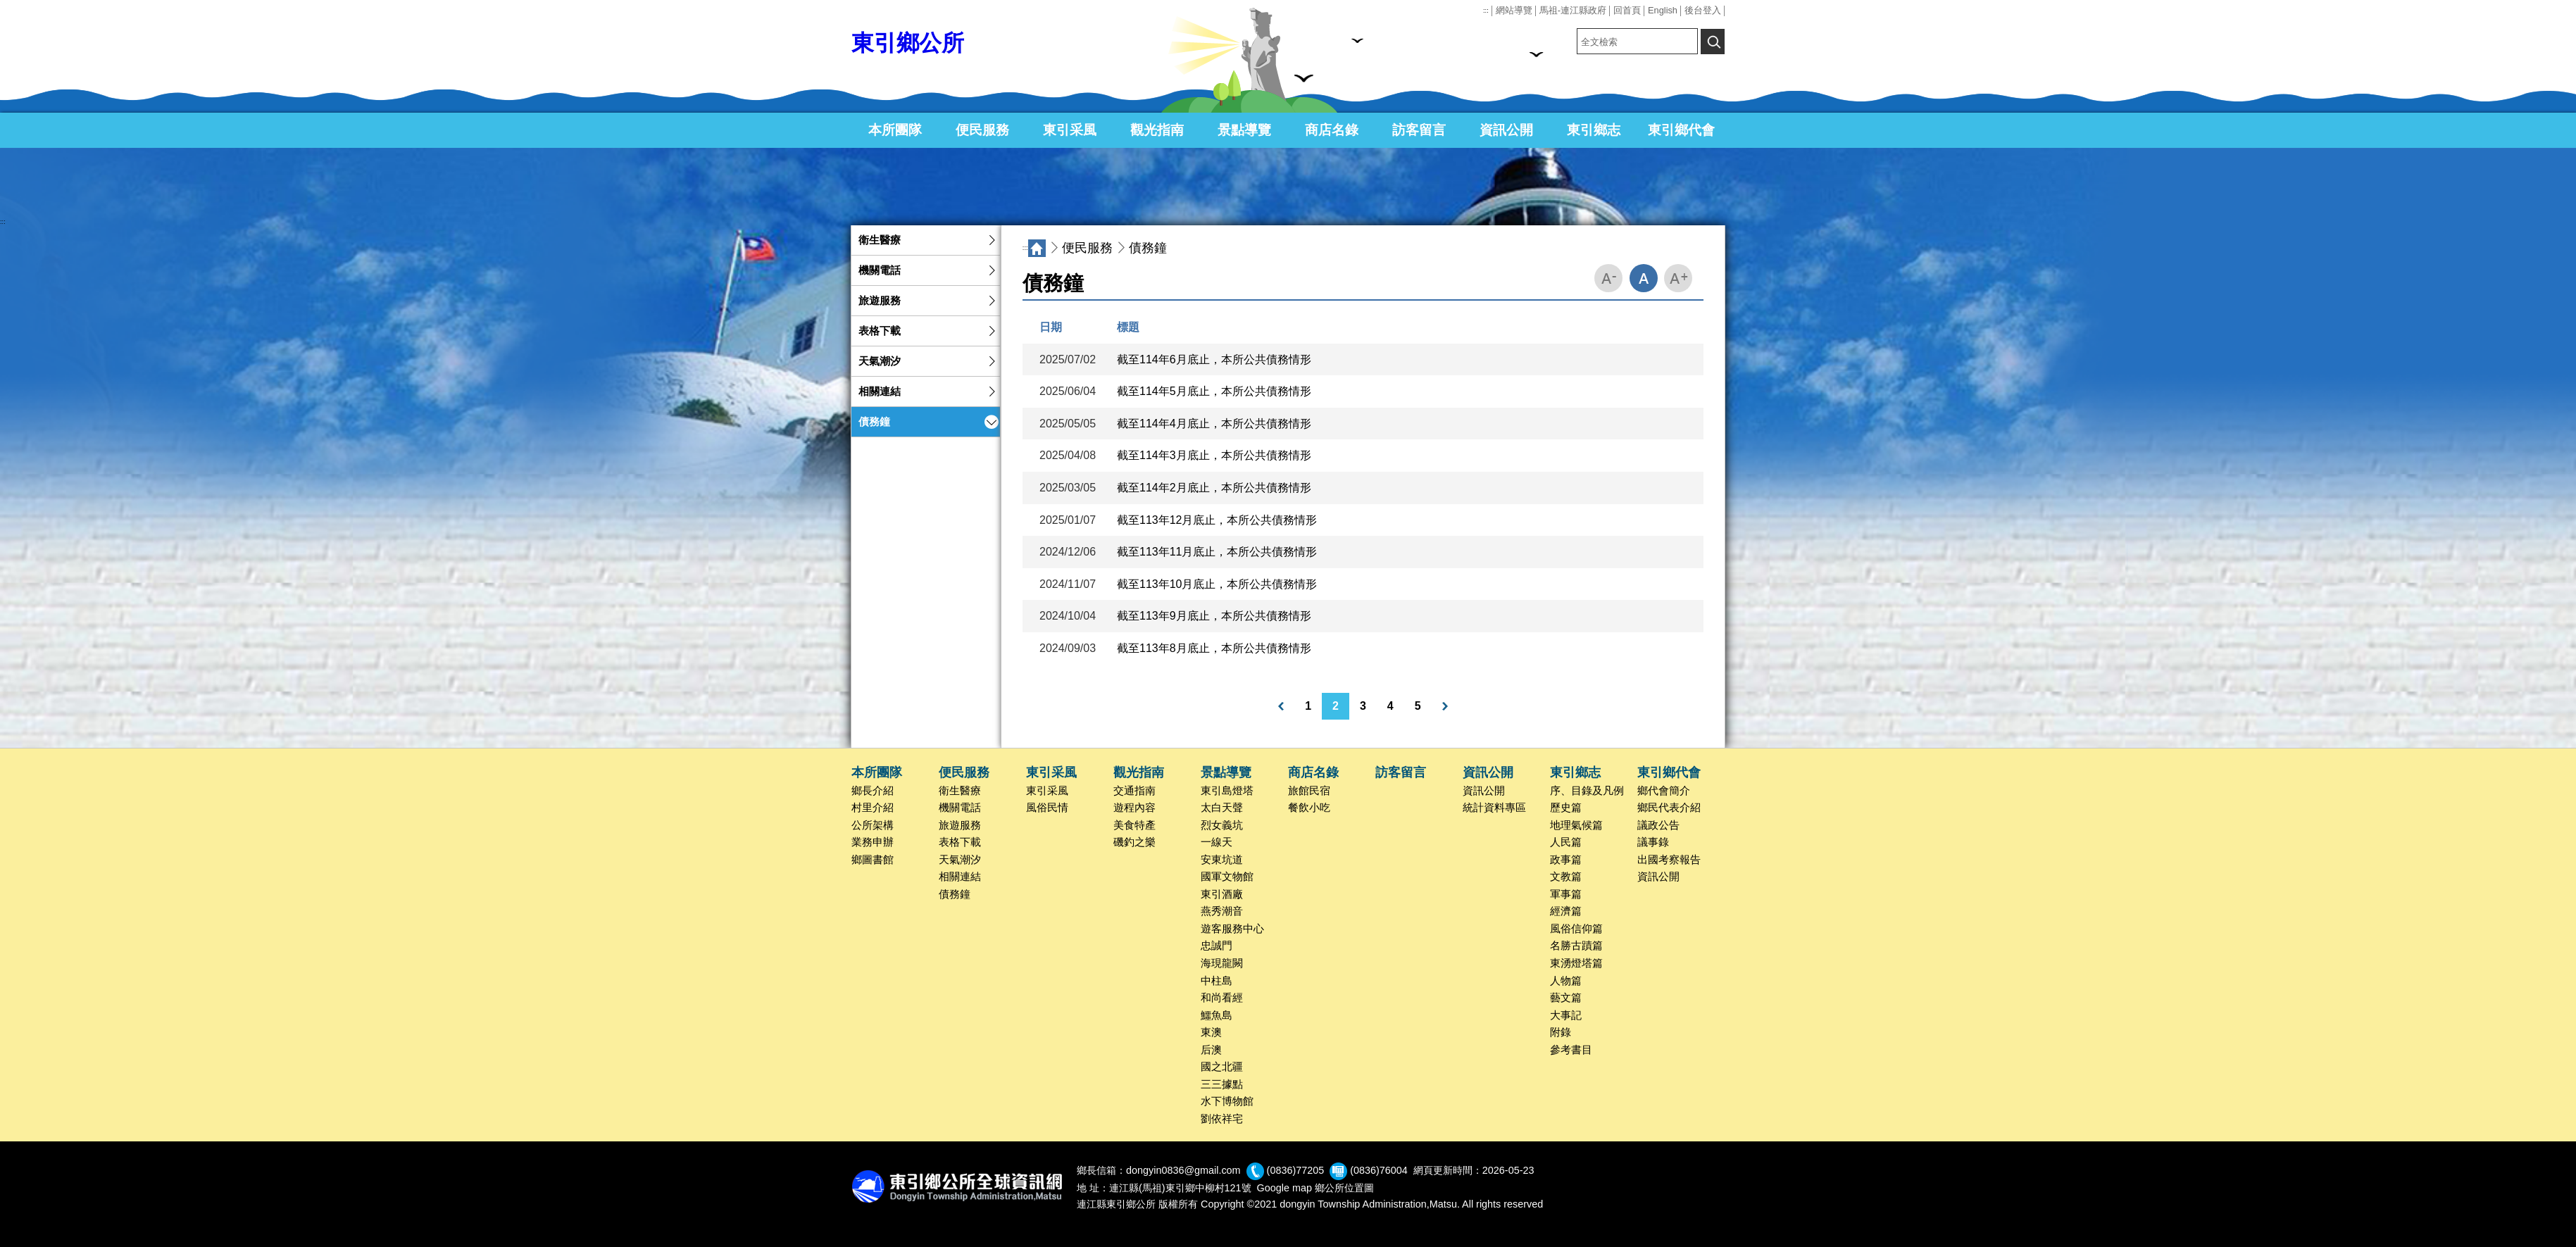 The height and width of the screenshot is (1247, 2576). Describe the element at coordinates (1514, 10) in the screenshot. I see `網站導覽` at that location.